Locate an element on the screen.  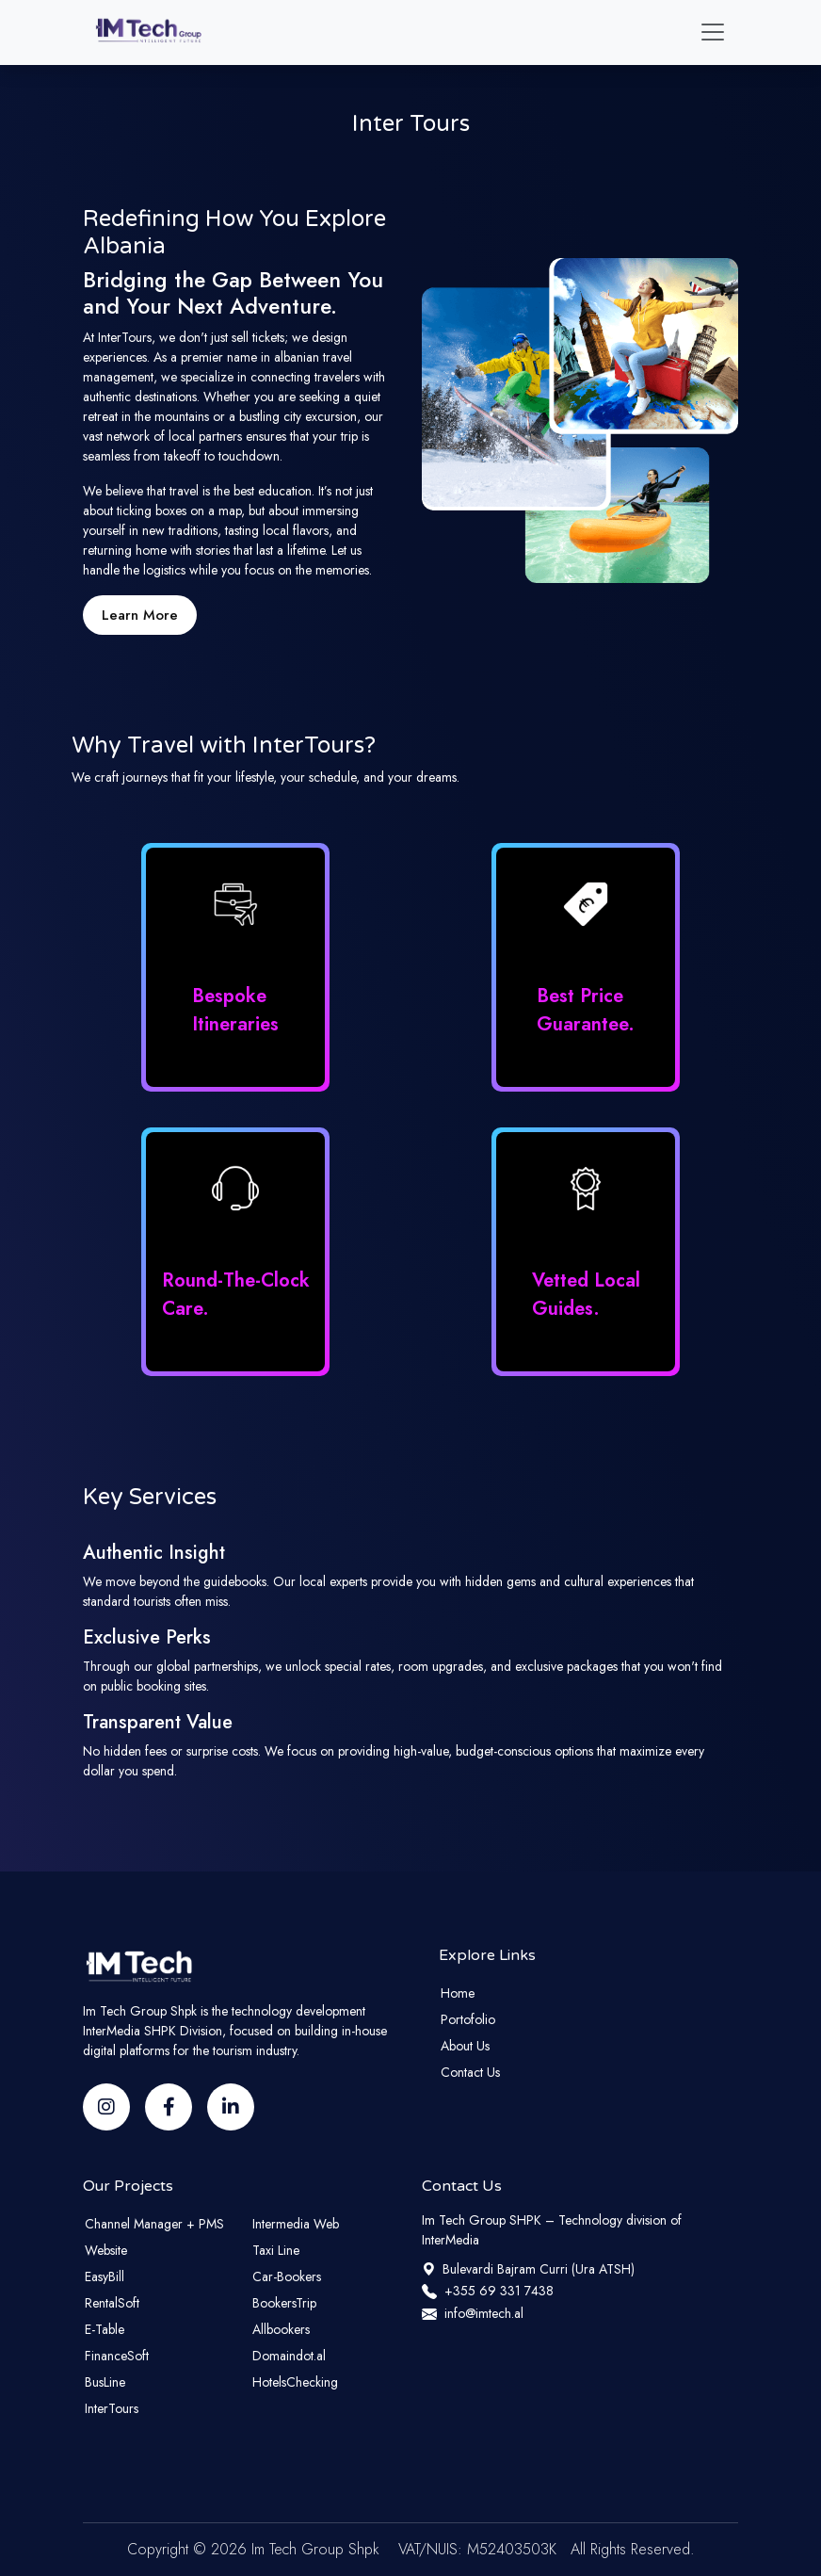
Domaindot.al is located at coordinates (289, 2355).